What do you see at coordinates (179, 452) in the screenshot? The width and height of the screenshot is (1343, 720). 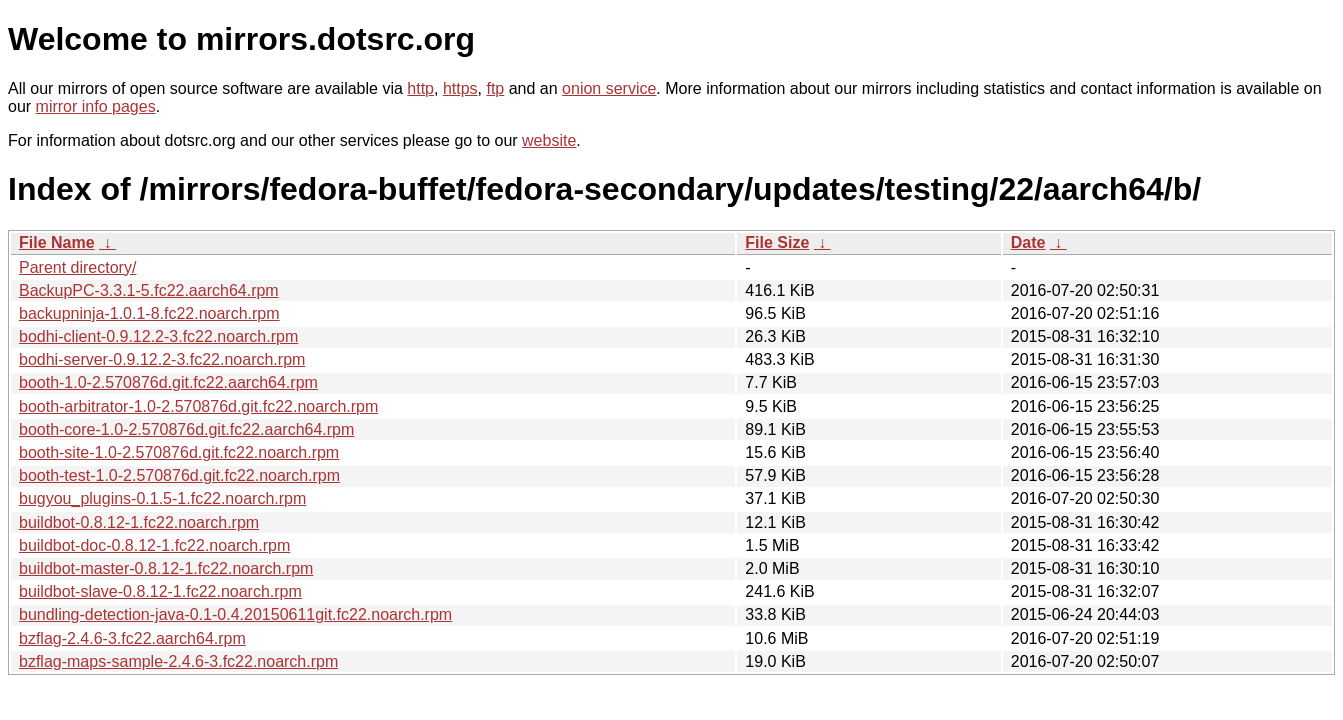 I see `booth-site-1.0-2.570876d.git.fc22.noarch.rpm` at bounding box center [179, 452].